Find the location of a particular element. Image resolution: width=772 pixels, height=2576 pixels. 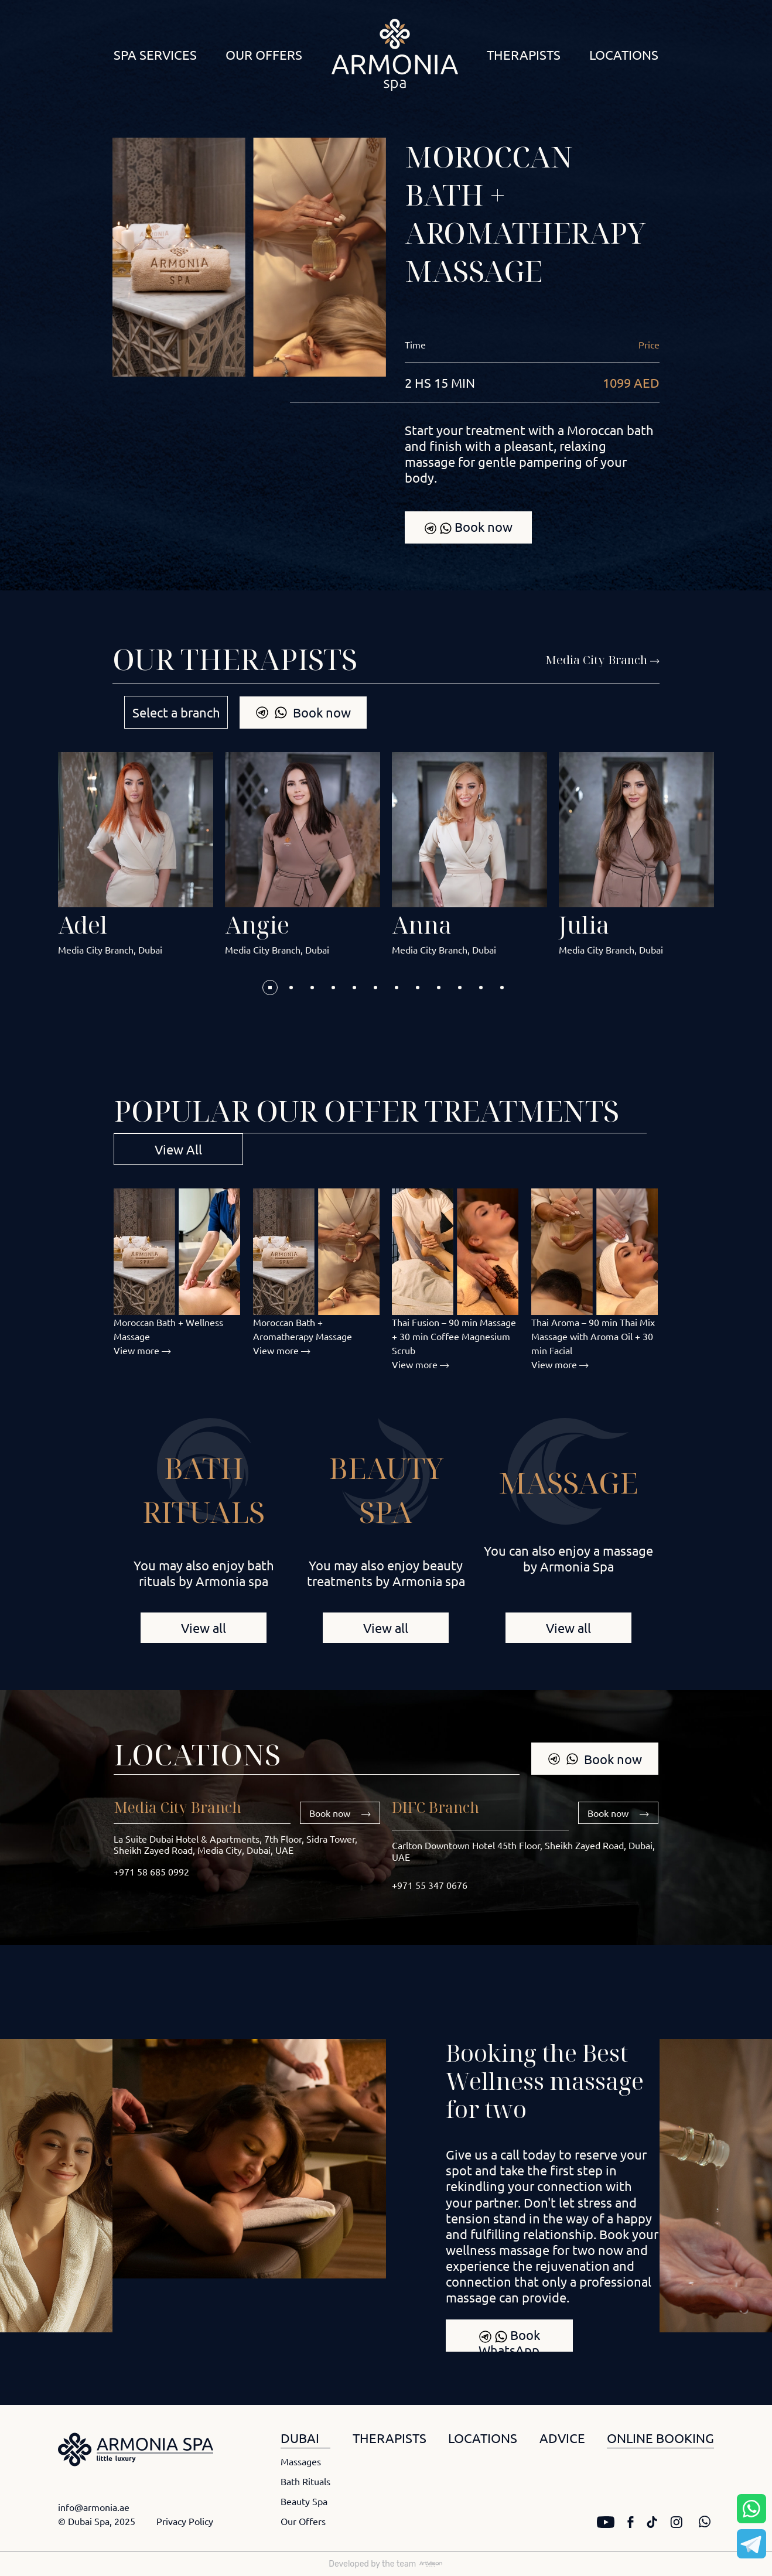

Media City Branch is located at coordinates (177, 1807).